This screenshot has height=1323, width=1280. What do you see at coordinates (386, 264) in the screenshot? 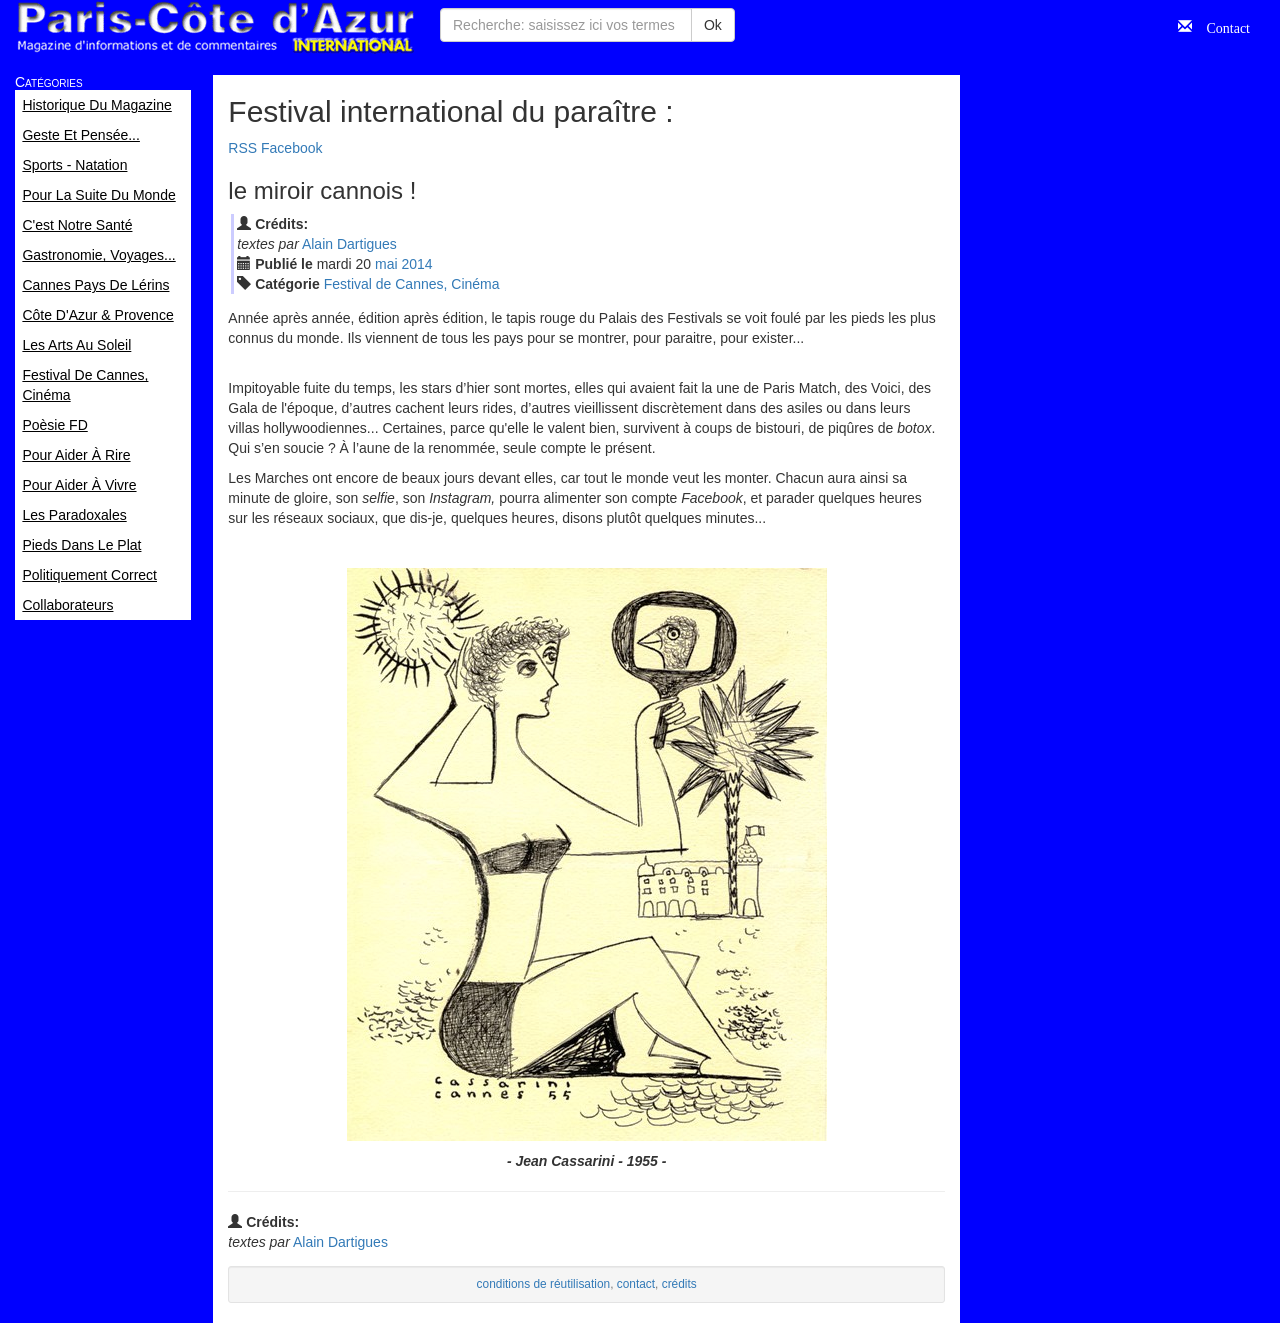
I see `mai` at bounding box center [386, 264].